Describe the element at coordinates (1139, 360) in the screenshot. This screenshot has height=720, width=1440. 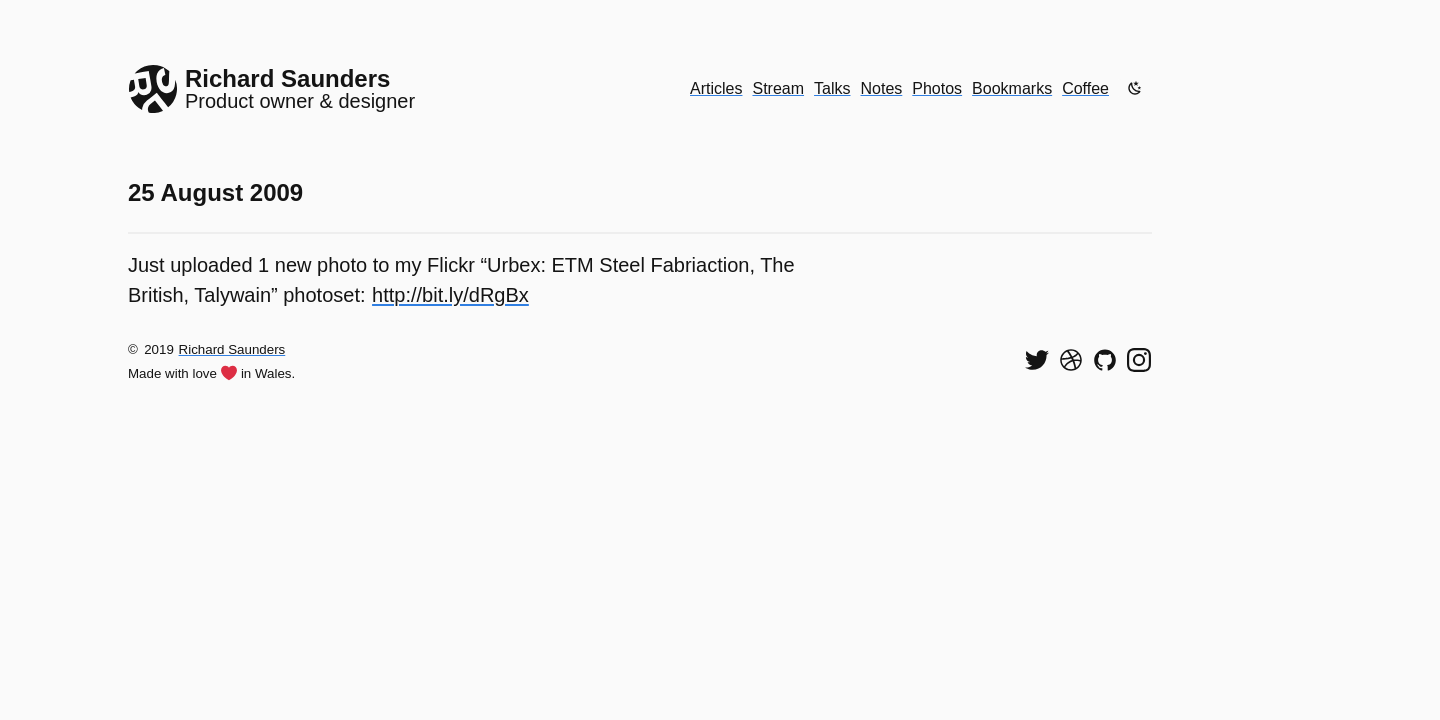
I see `[Find me on Instagram]` at that location.